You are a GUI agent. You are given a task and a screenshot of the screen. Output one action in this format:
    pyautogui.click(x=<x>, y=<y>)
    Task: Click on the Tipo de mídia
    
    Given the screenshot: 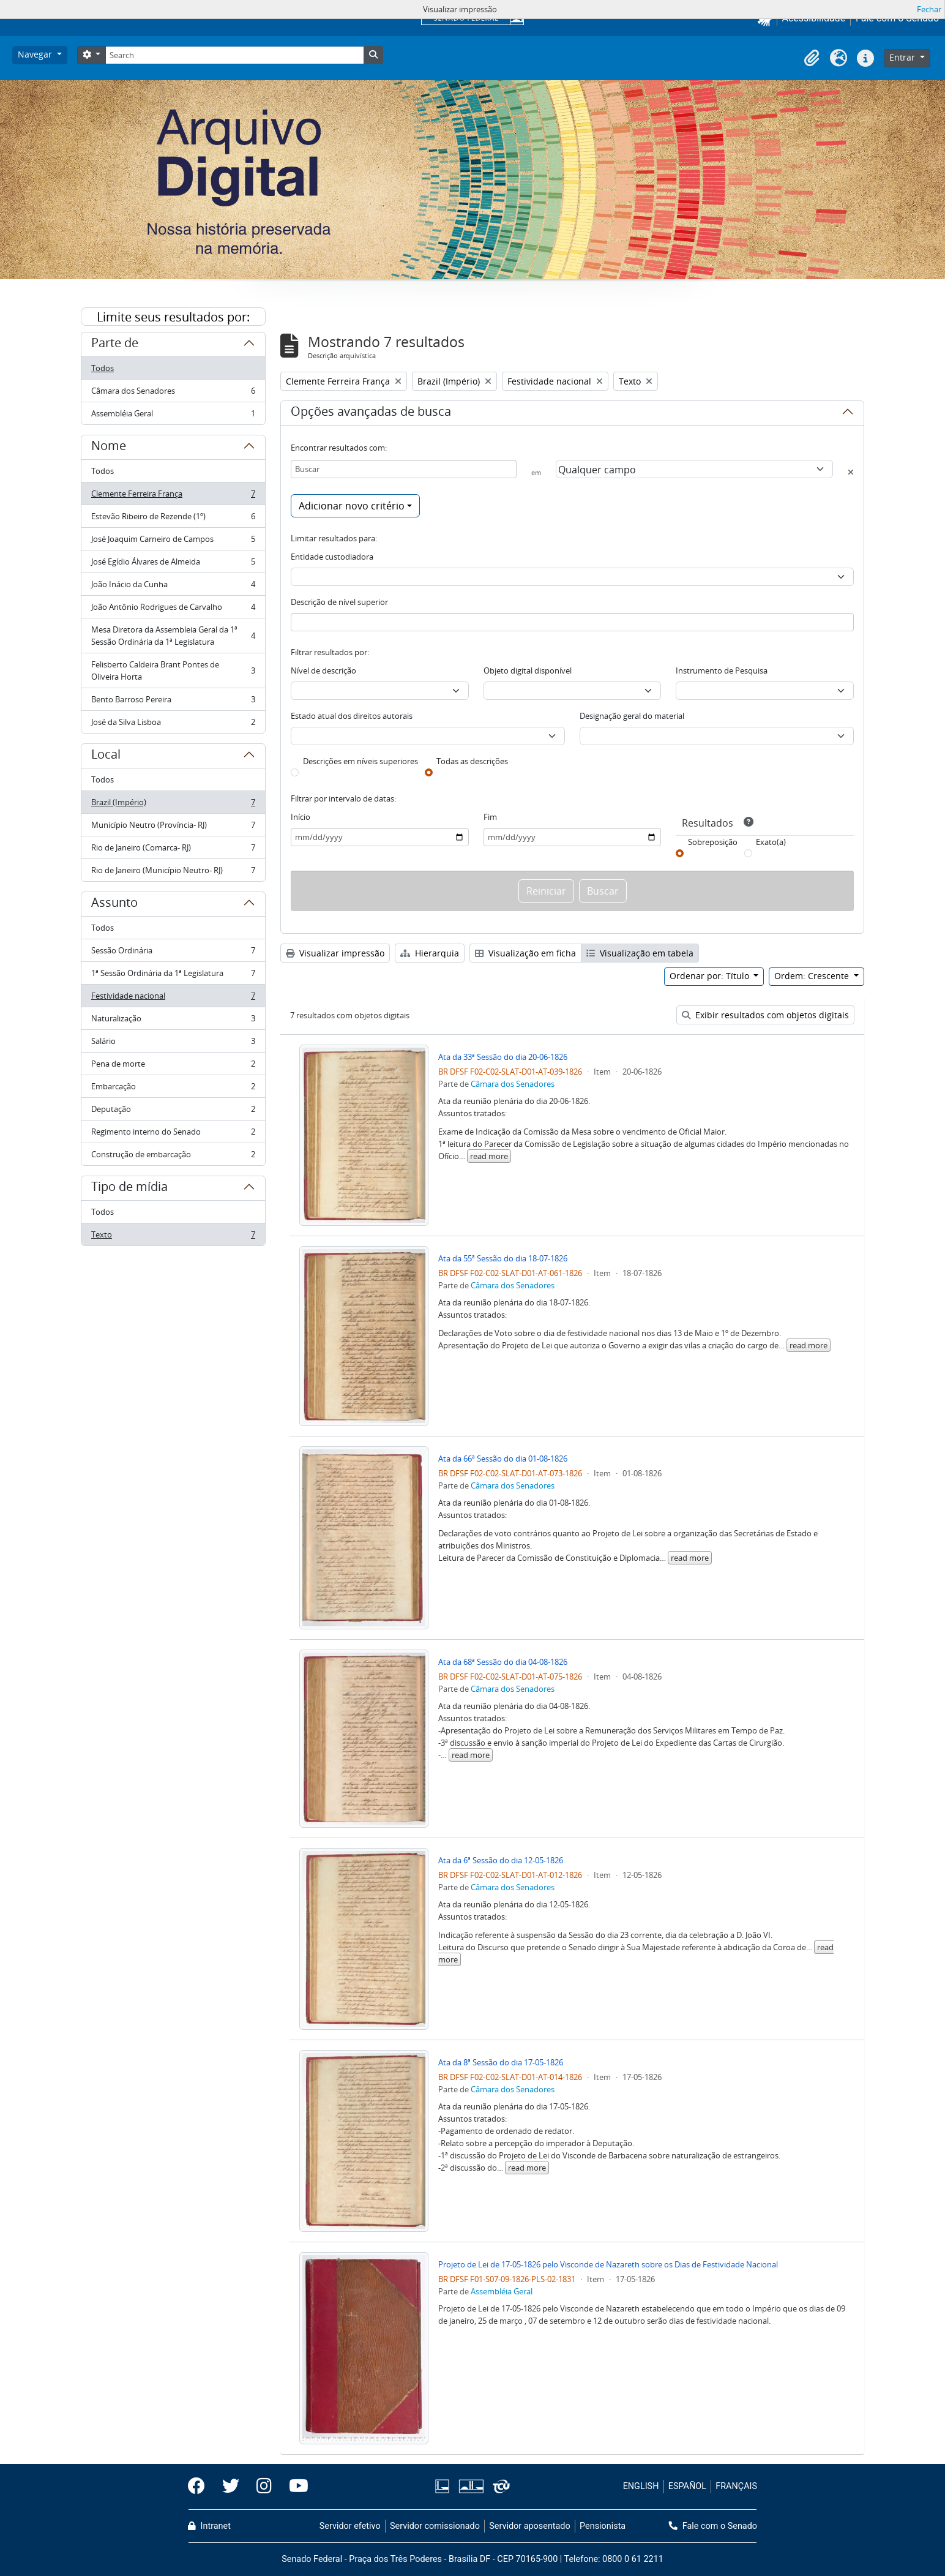 What is the action you would take?
    pyautogui.click(x=129, y=1188)
    